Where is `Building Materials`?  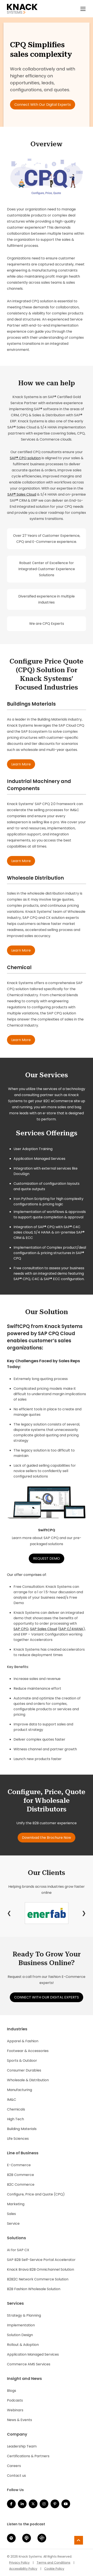
Building Materials is located at coordinates (22, 2128).